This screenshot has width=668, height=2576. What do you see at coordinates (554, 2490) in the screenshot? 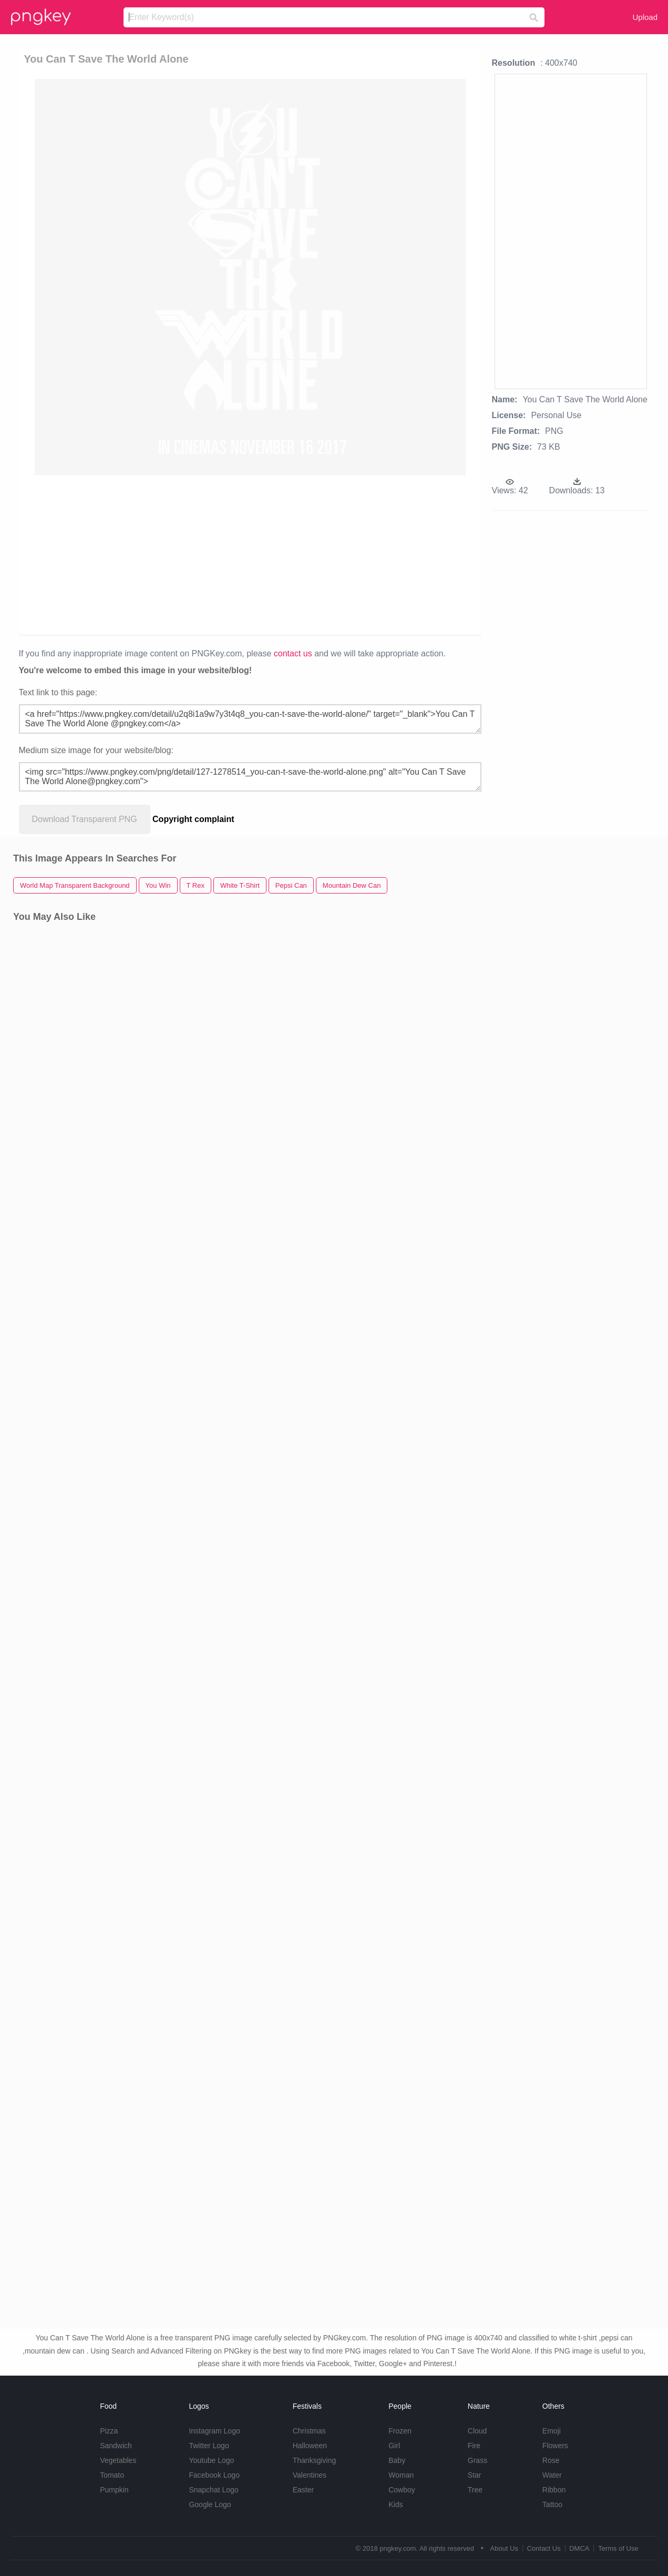
I see `Ribbon` at bounding box center [554, 2490].